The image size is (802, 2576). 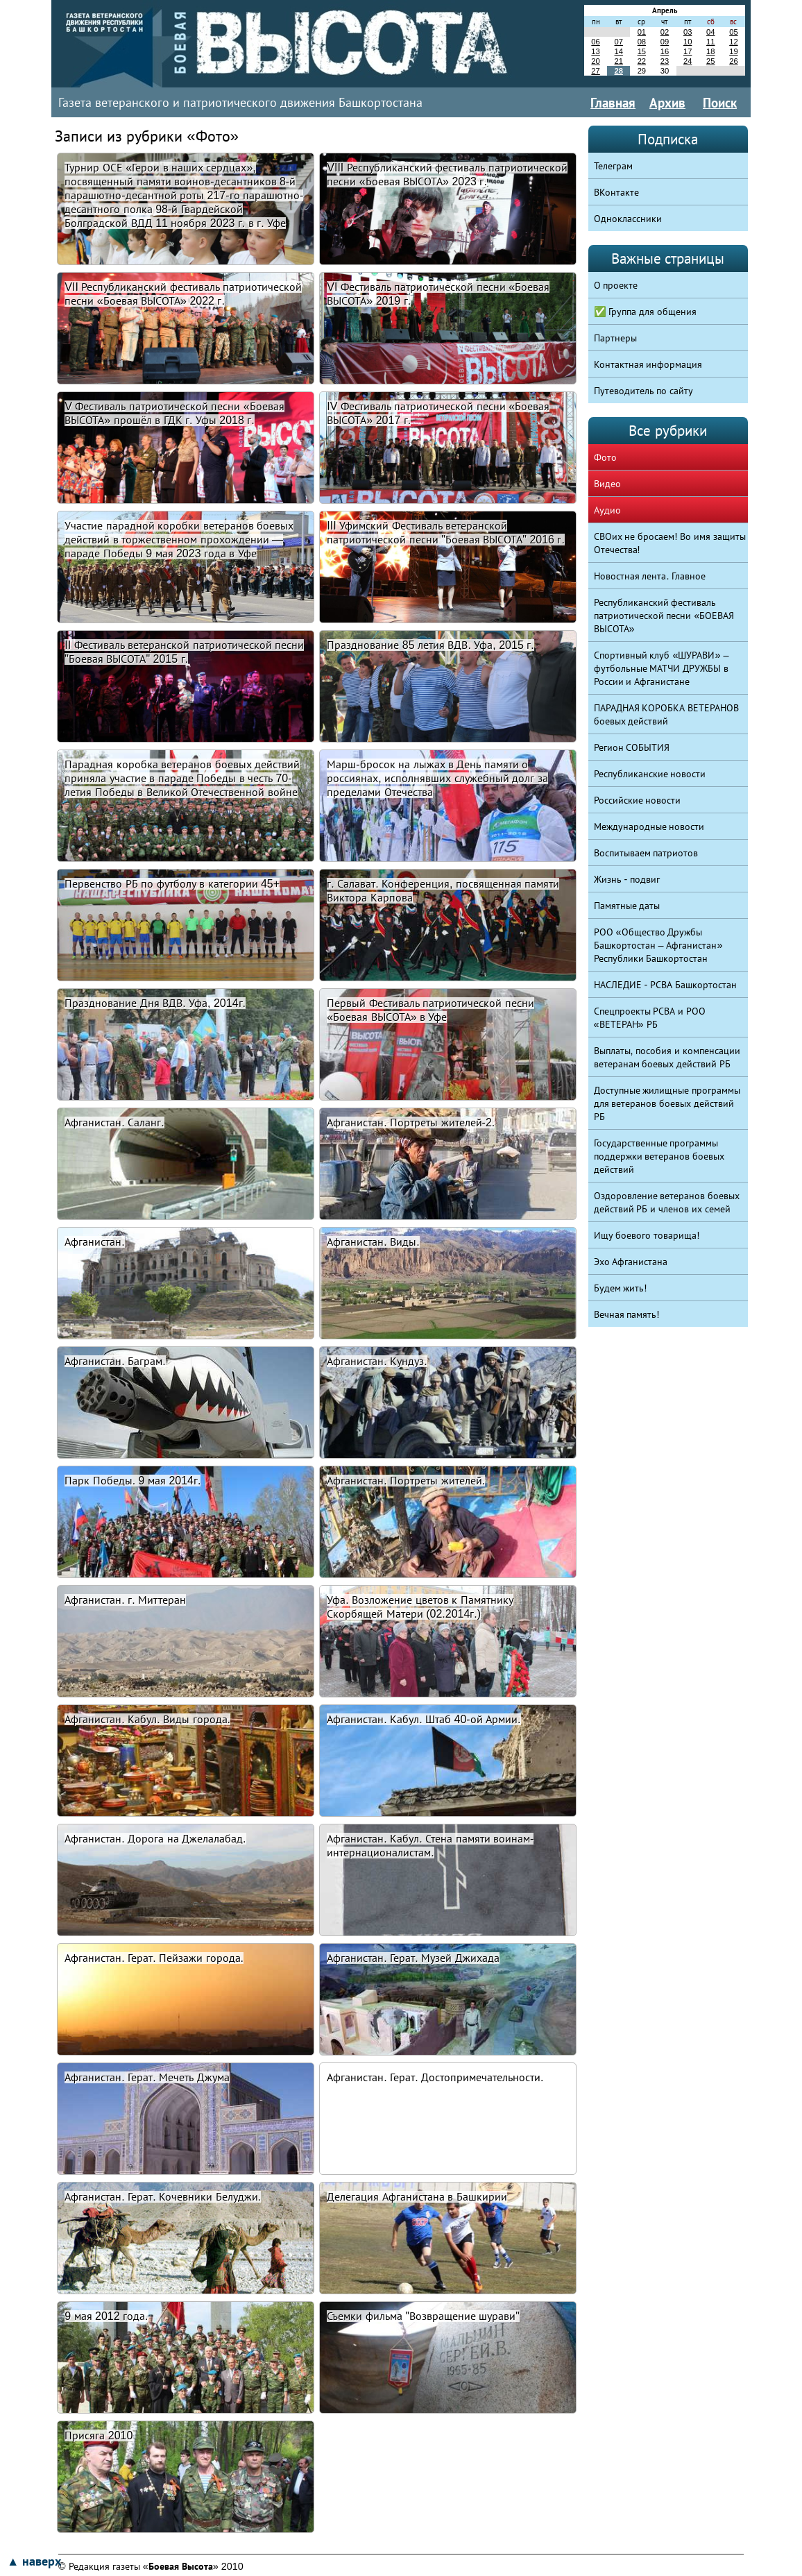 What do you see at coordinates (618, 51) in the screenshot?
I see `14` at bounding box center [618, 51].